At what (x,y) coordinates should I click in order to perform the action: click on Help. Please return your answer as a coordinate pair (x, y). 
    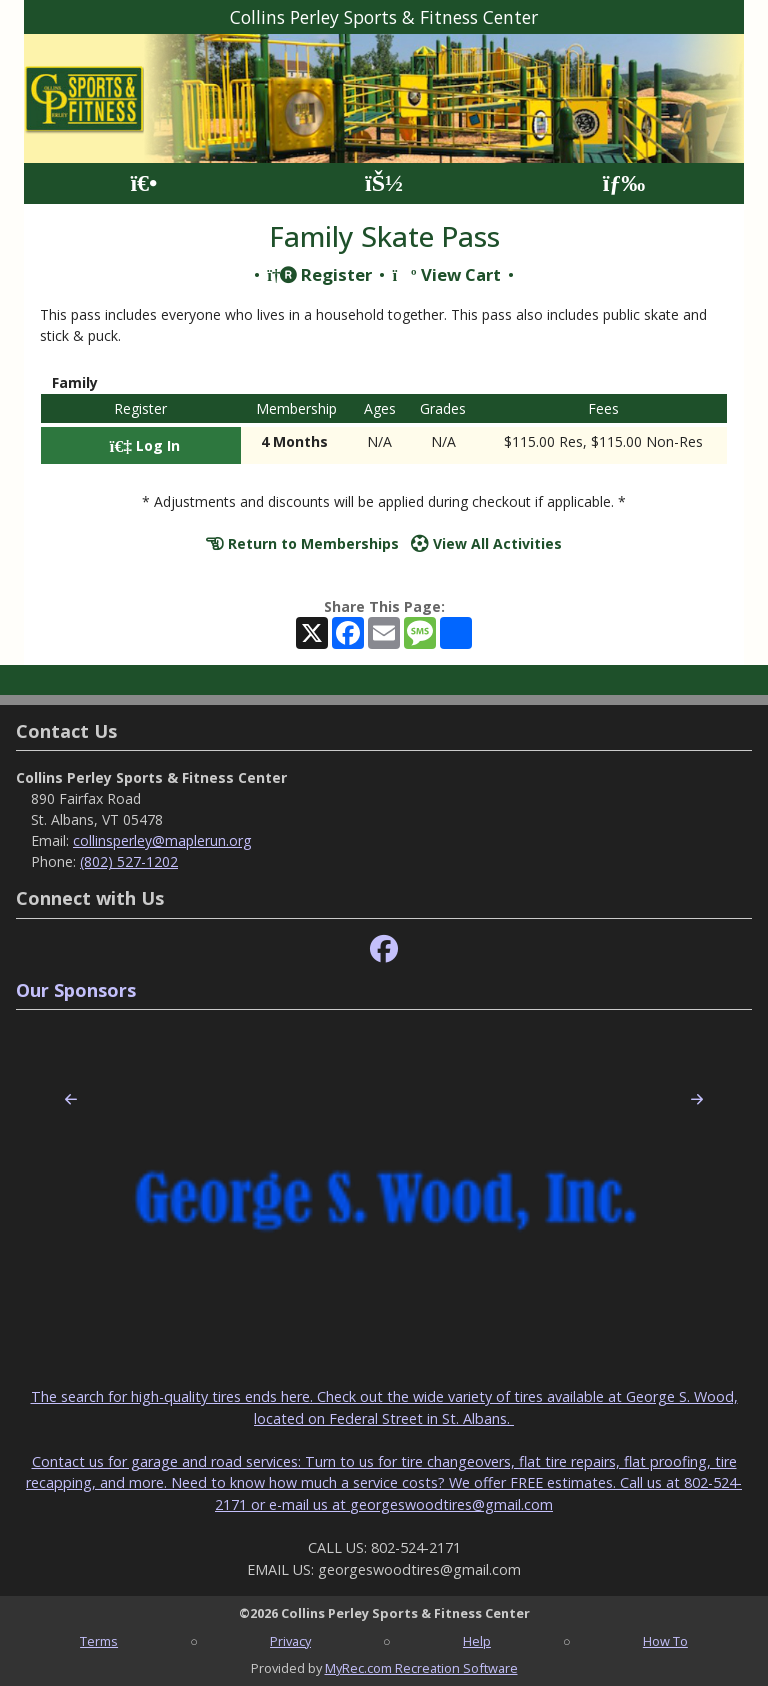
    Looking at the image, I should click on (477, 1641).